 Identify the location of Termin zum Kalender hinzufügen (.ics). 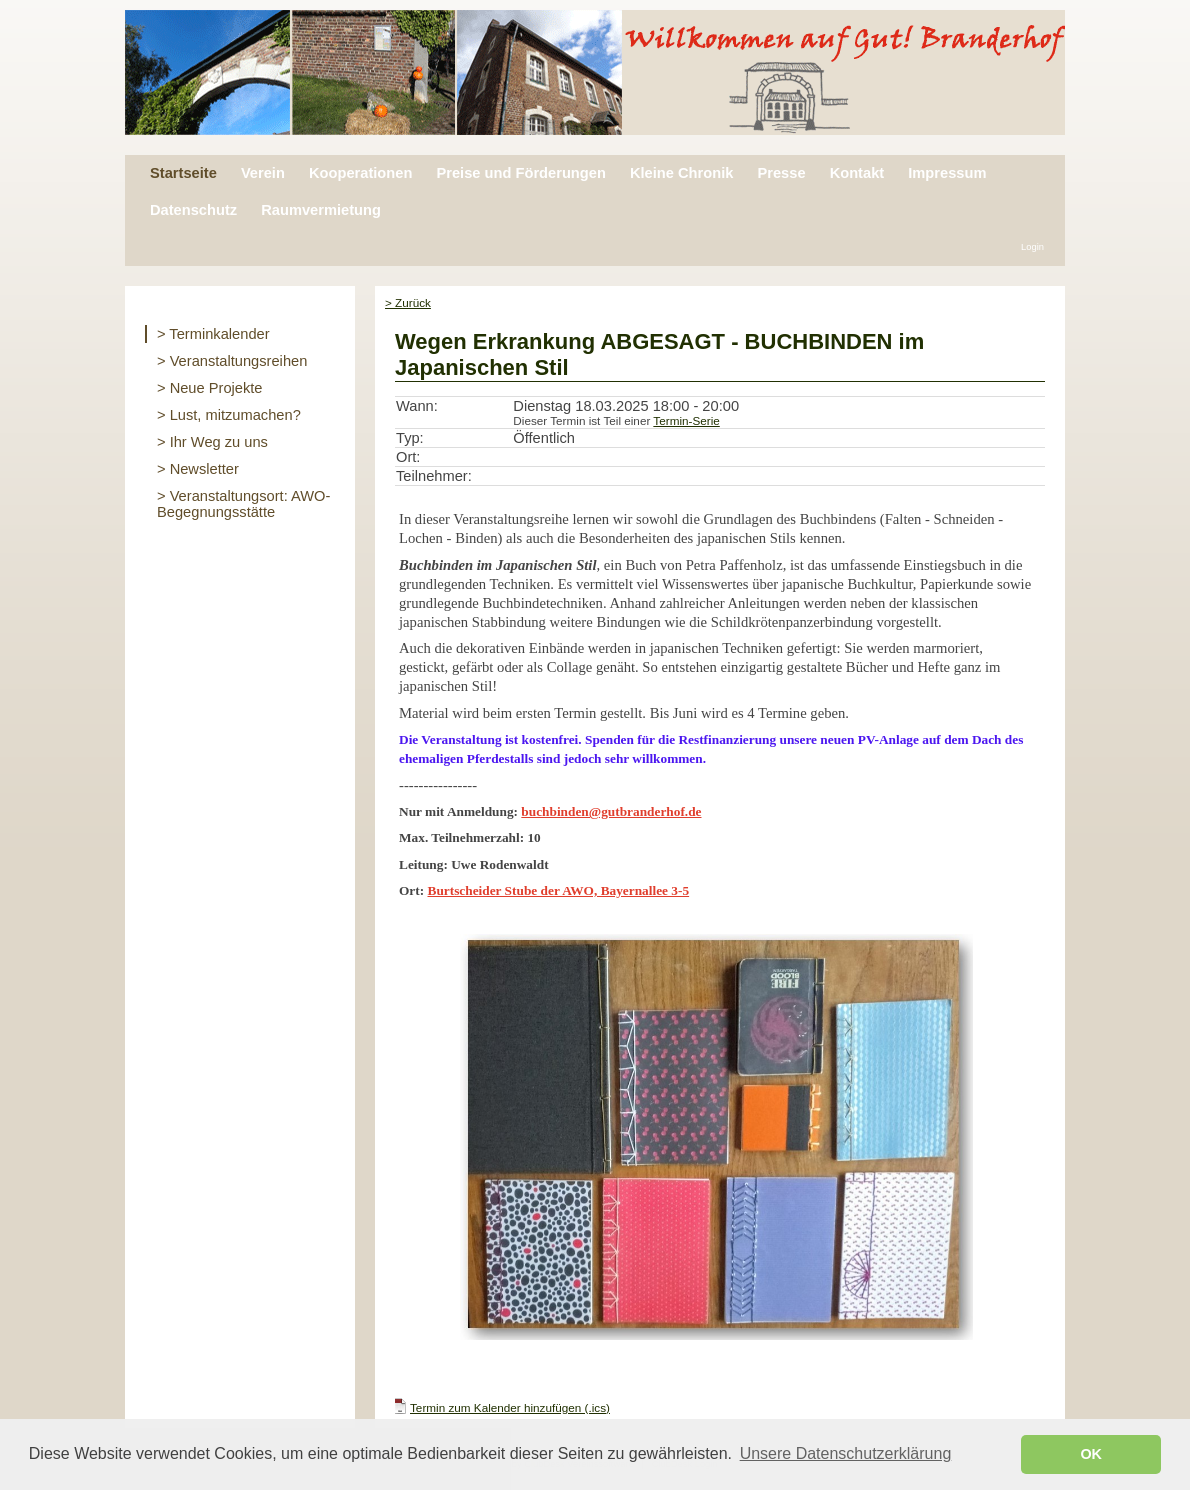
(510, 1407).